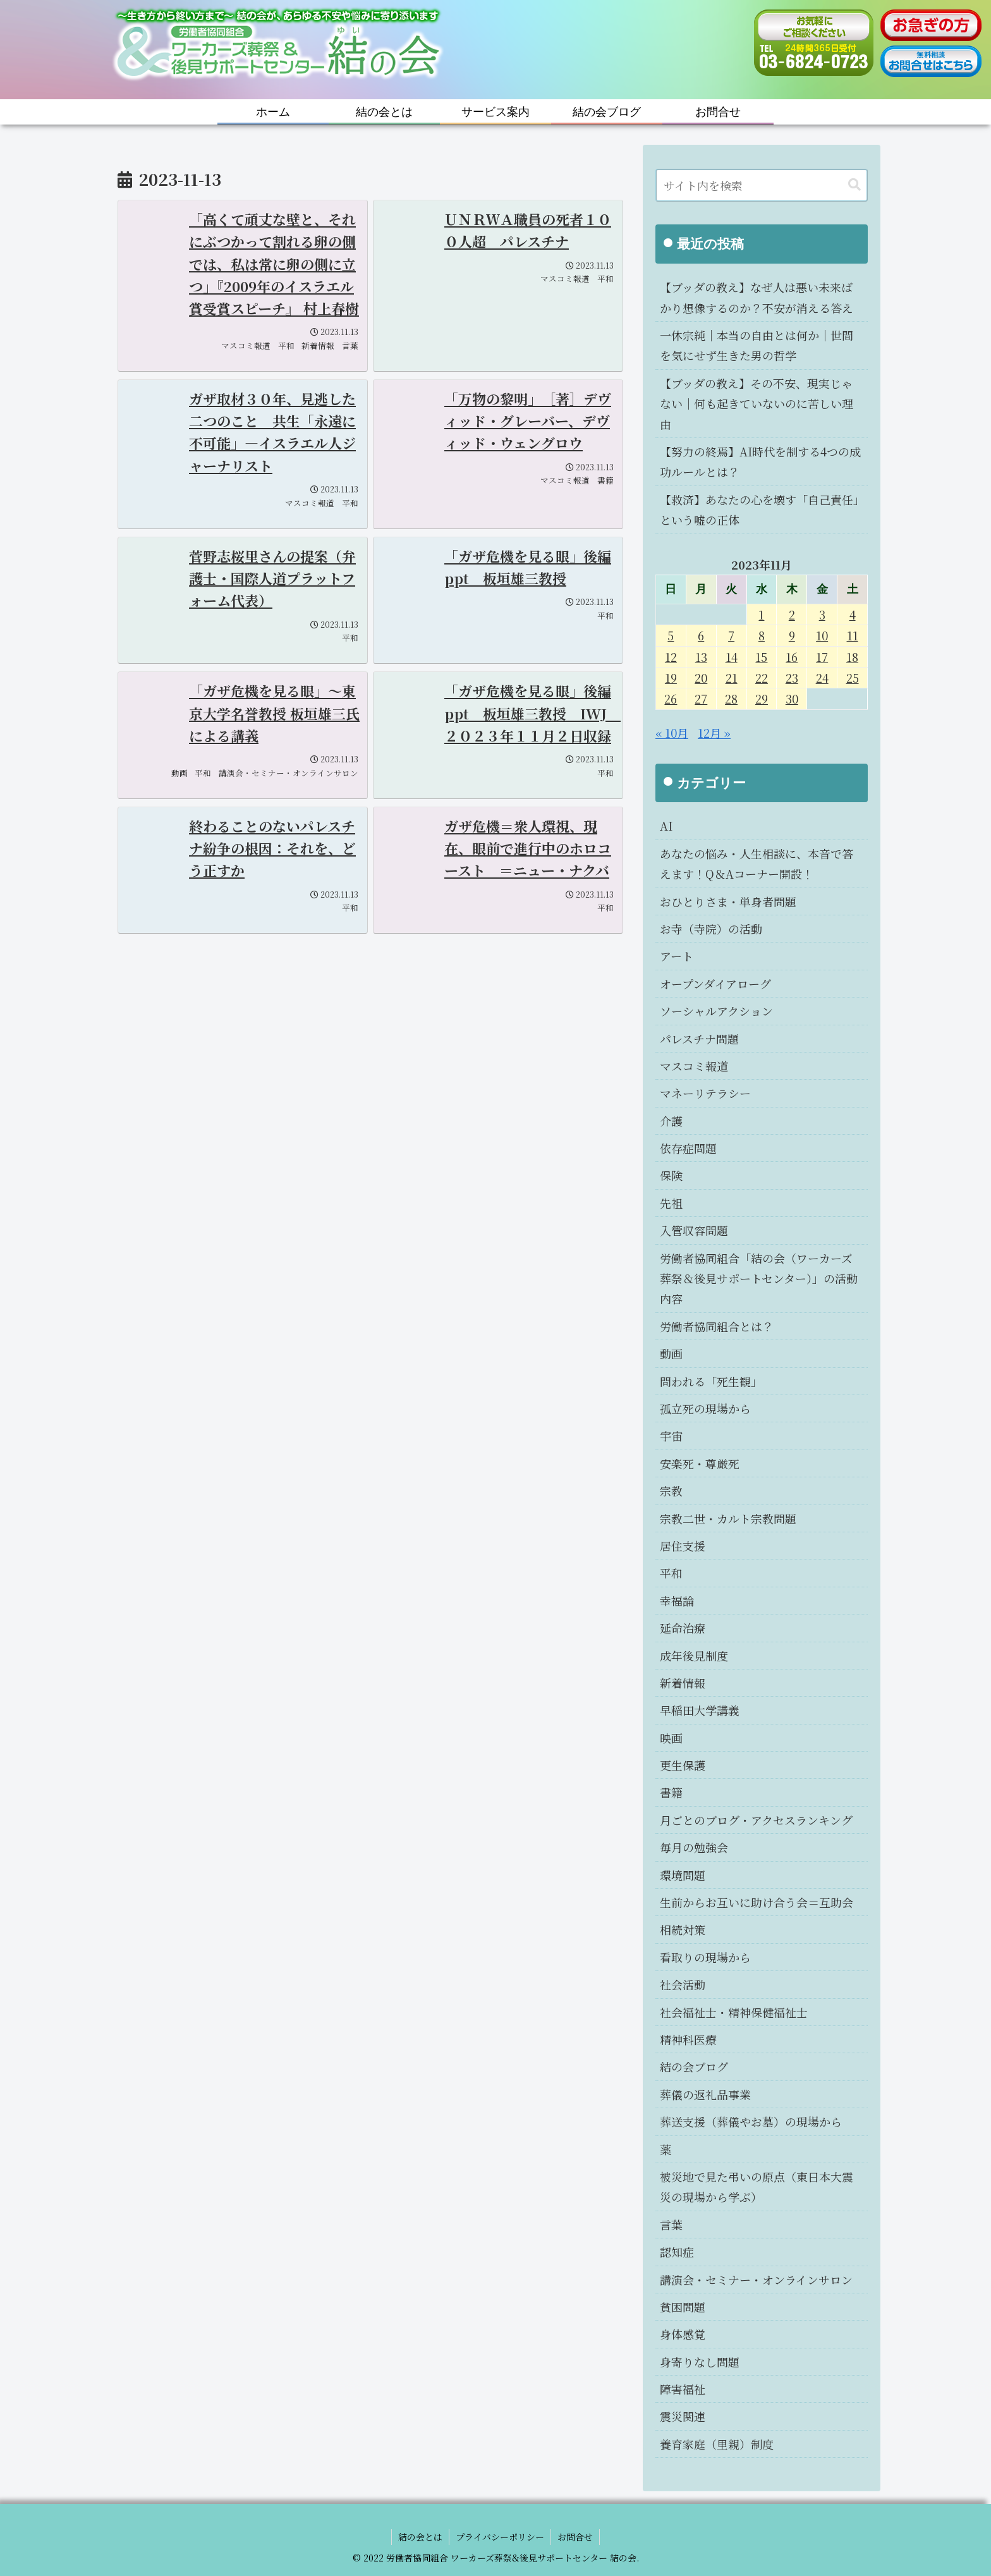 The width and height of the screenshot is (991, 2576). I want to click on 依存症問題, so click(688, 1148).